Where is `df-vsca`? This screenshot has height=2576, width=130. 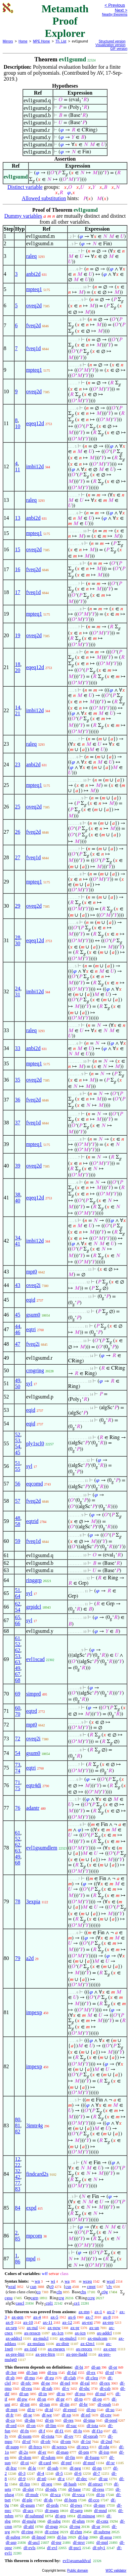 df-vsca is located at coordinates (78, 2494).